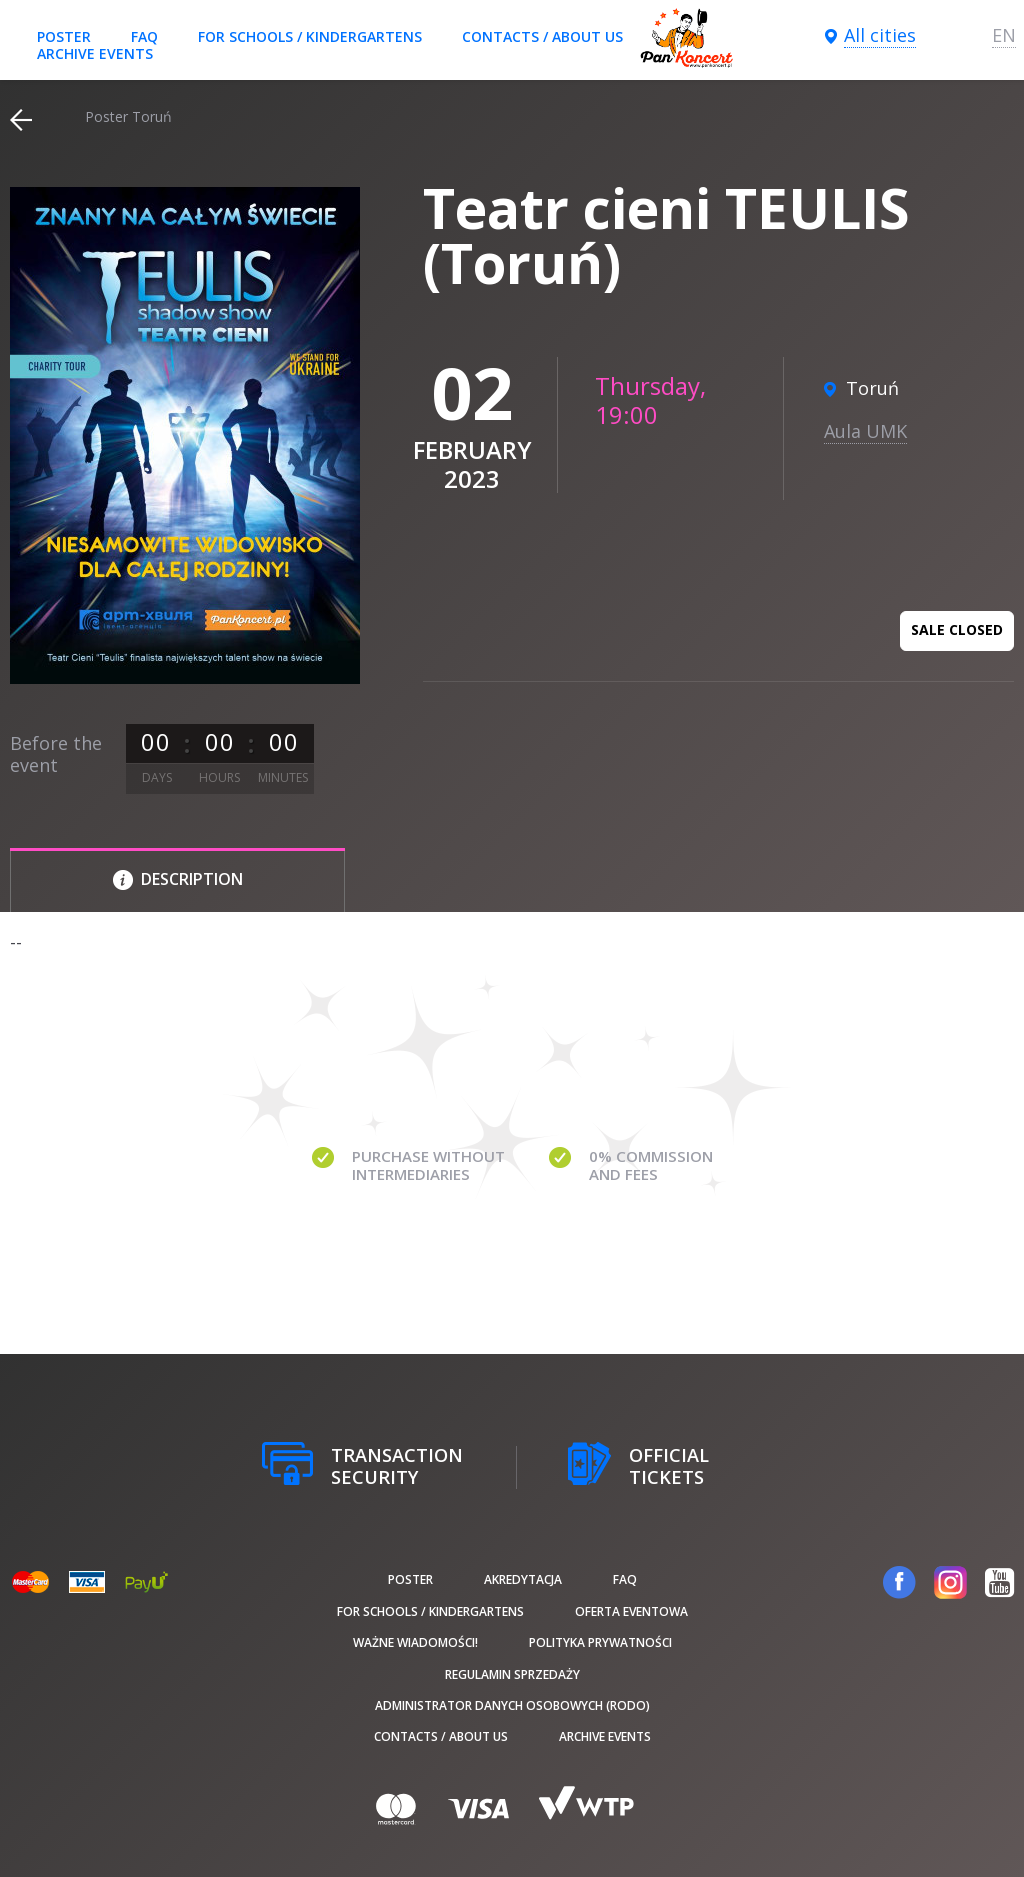 This screenshot has width=1024, height=1877. What do you see at coordinates (95, 53) in the screenshot?
I see `Archive events` at bounding box center [95, 53].